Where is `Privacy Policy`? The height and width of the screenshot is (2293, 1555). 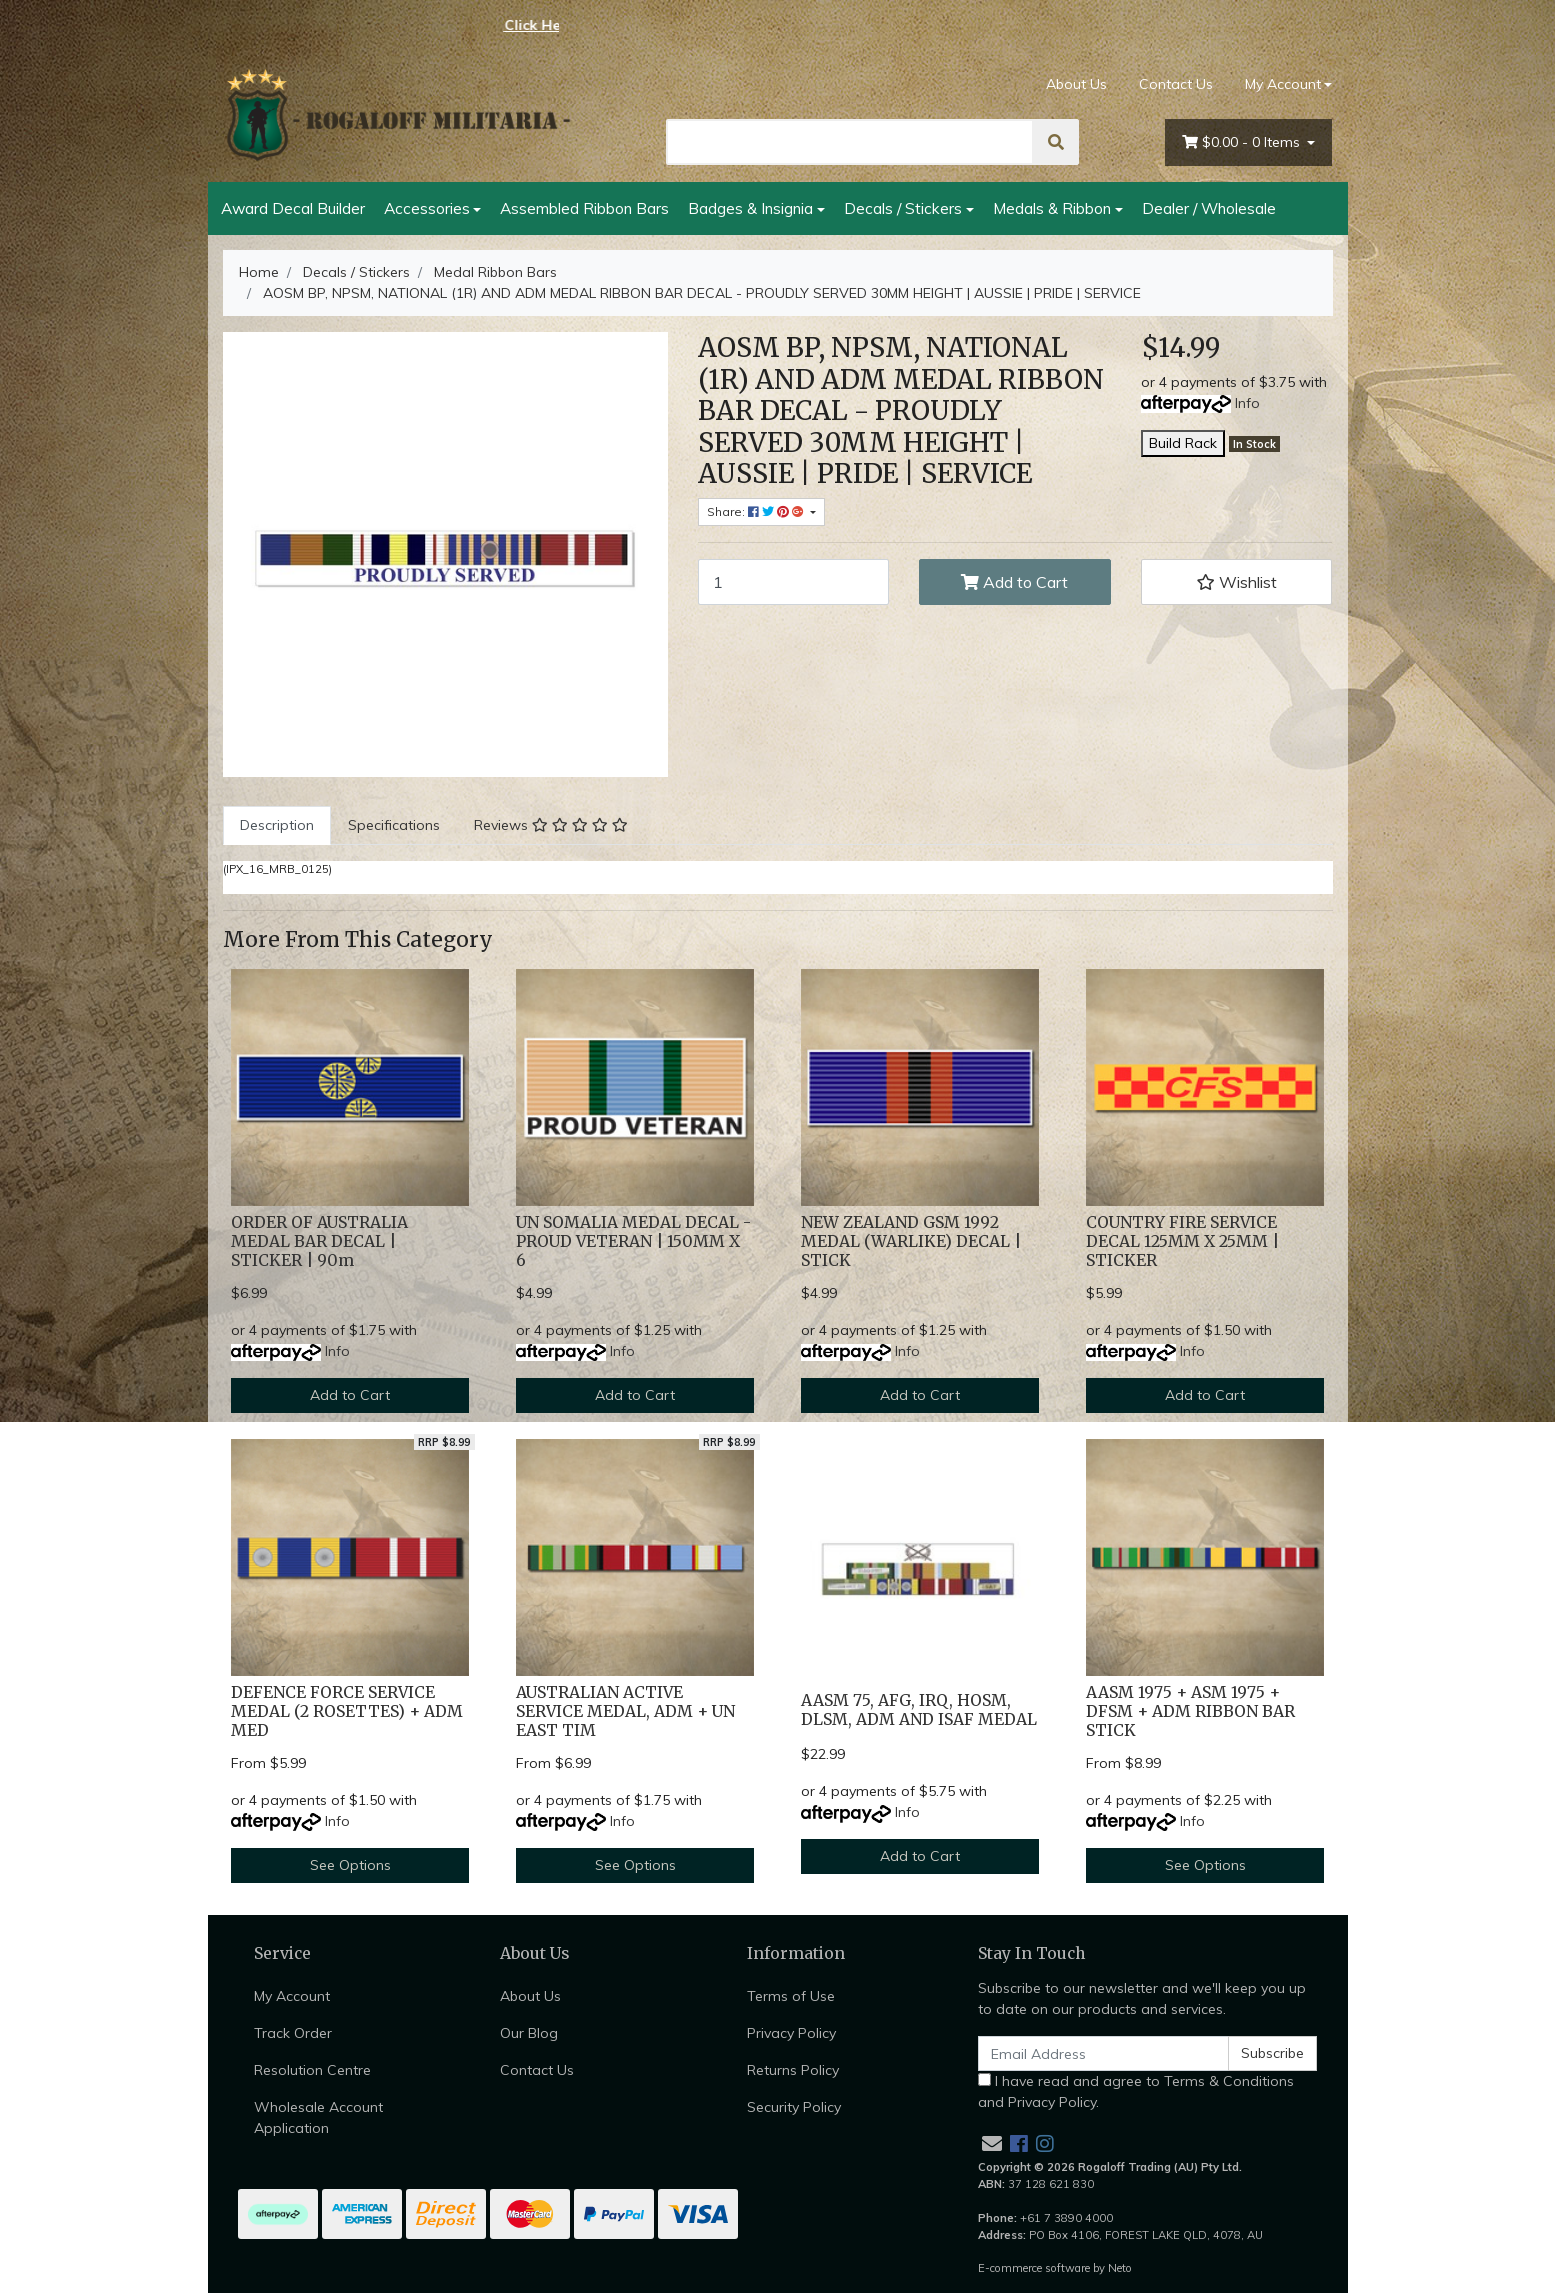 Privacy Policy is located at coordinates (791, 2033).